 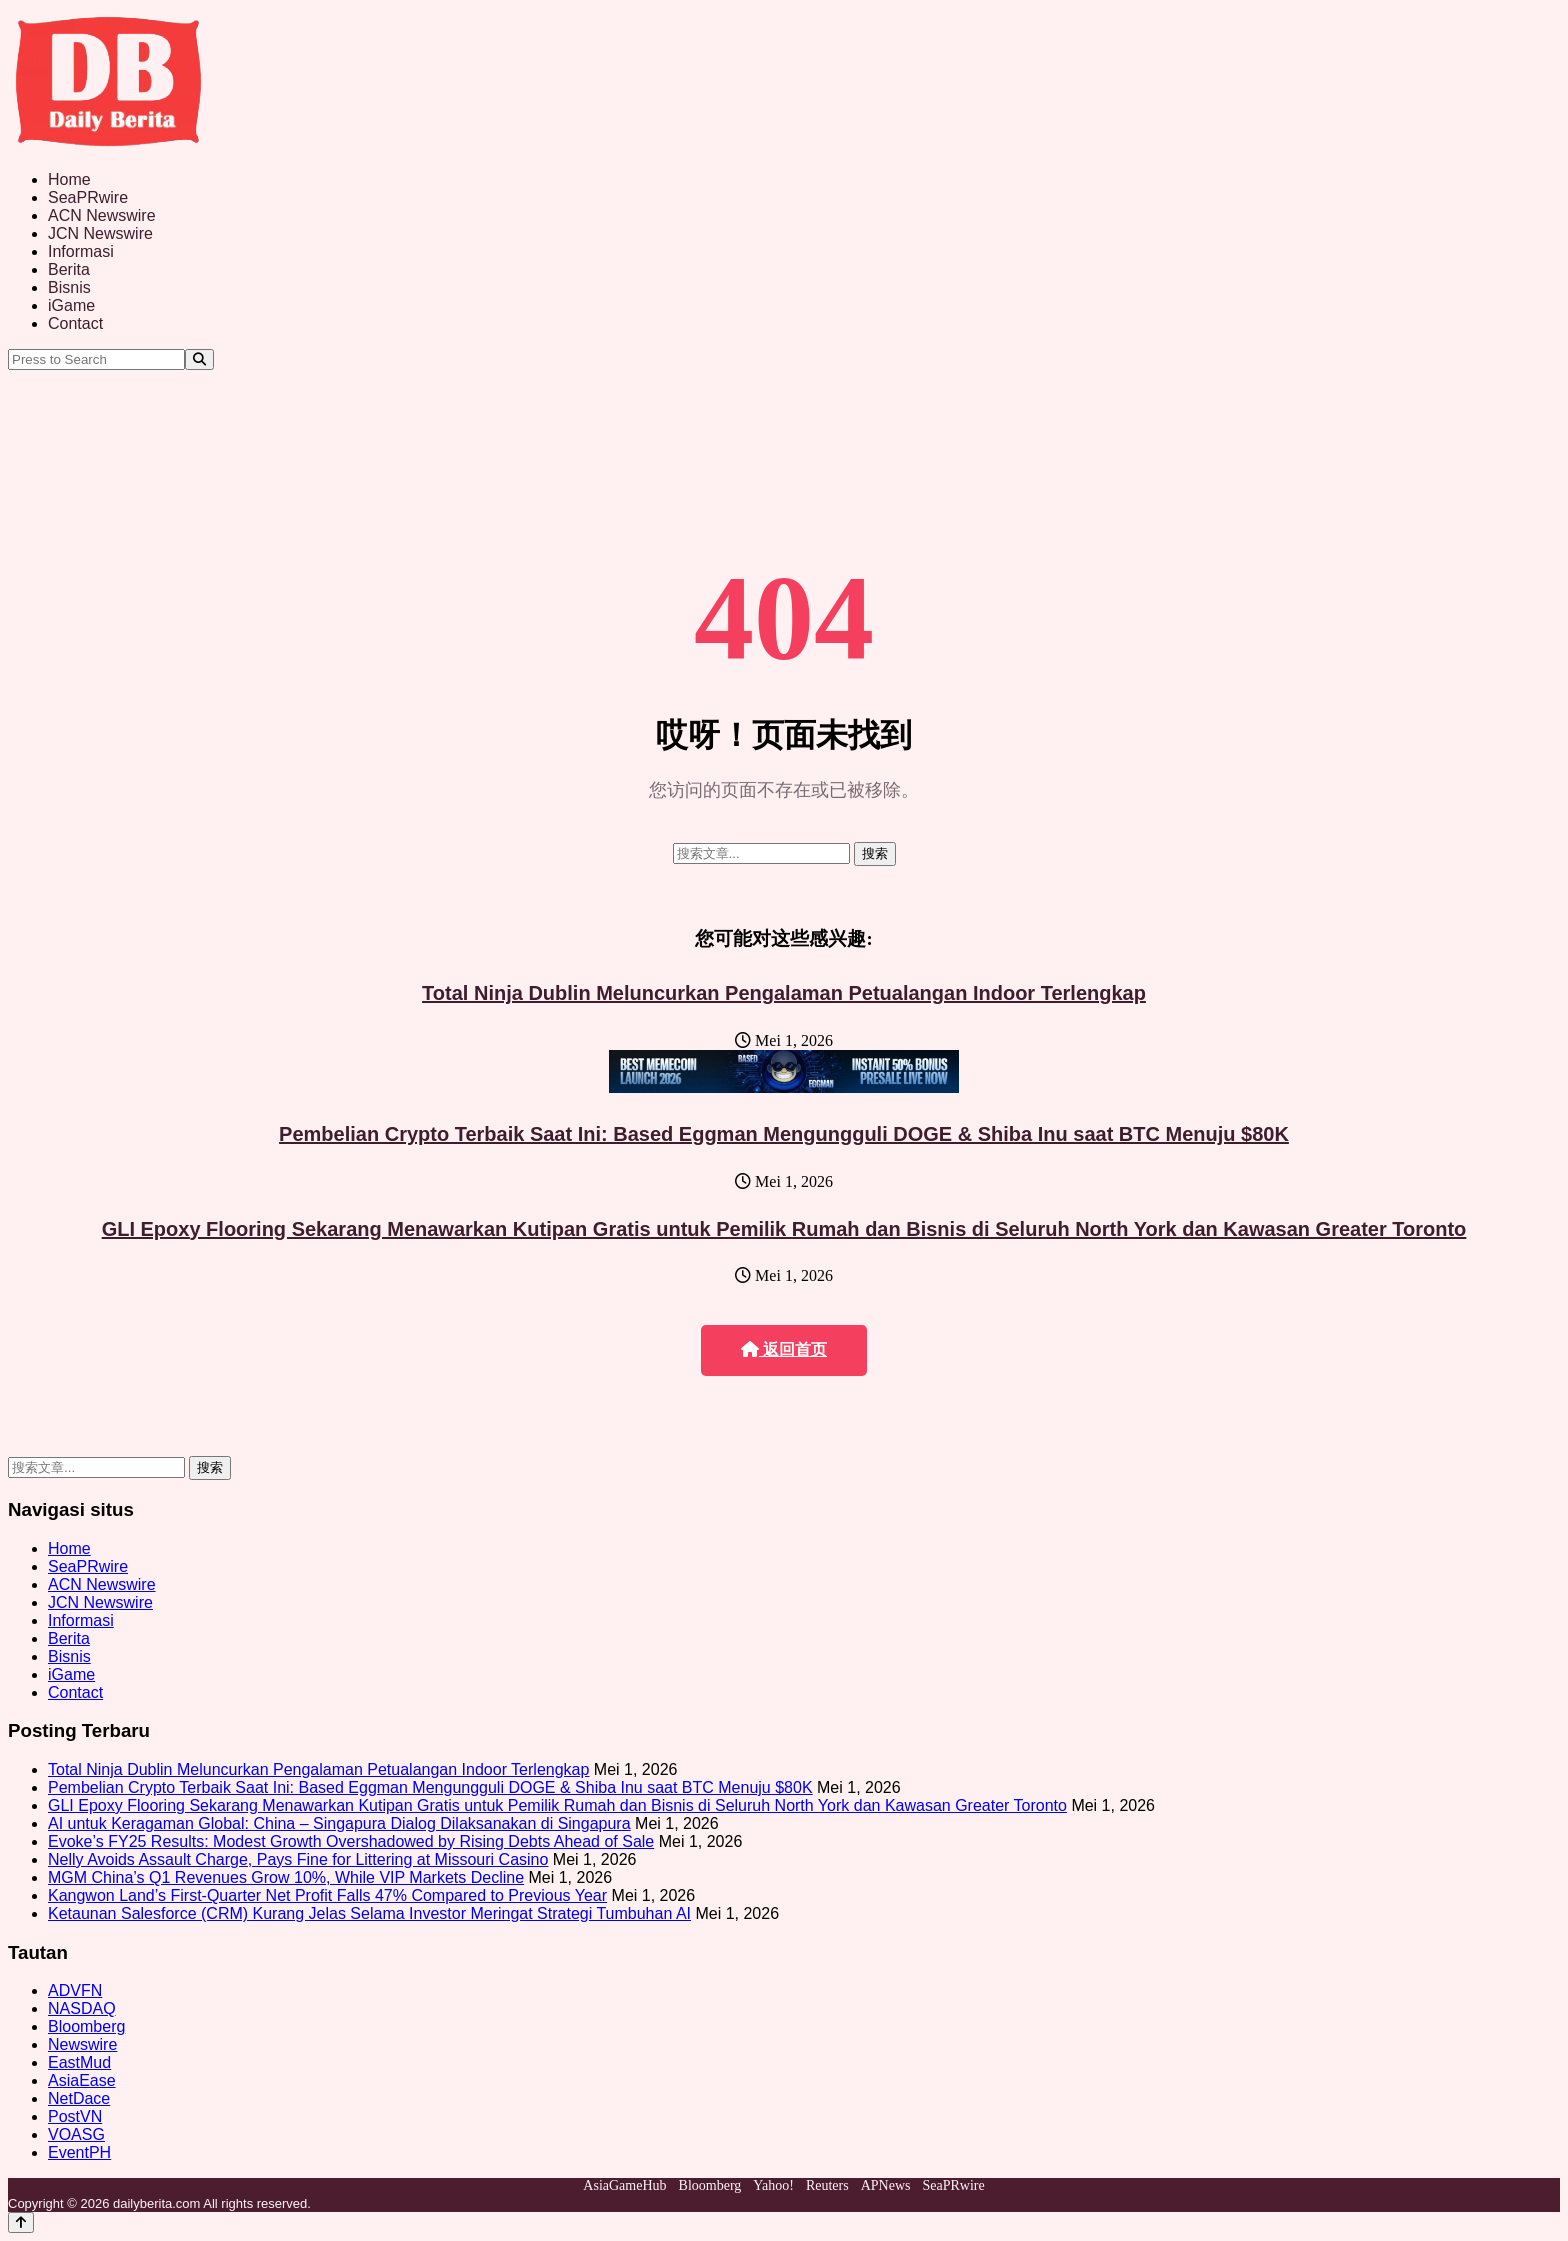 I want to click on [Back to top], so click(x=21, y=2222).